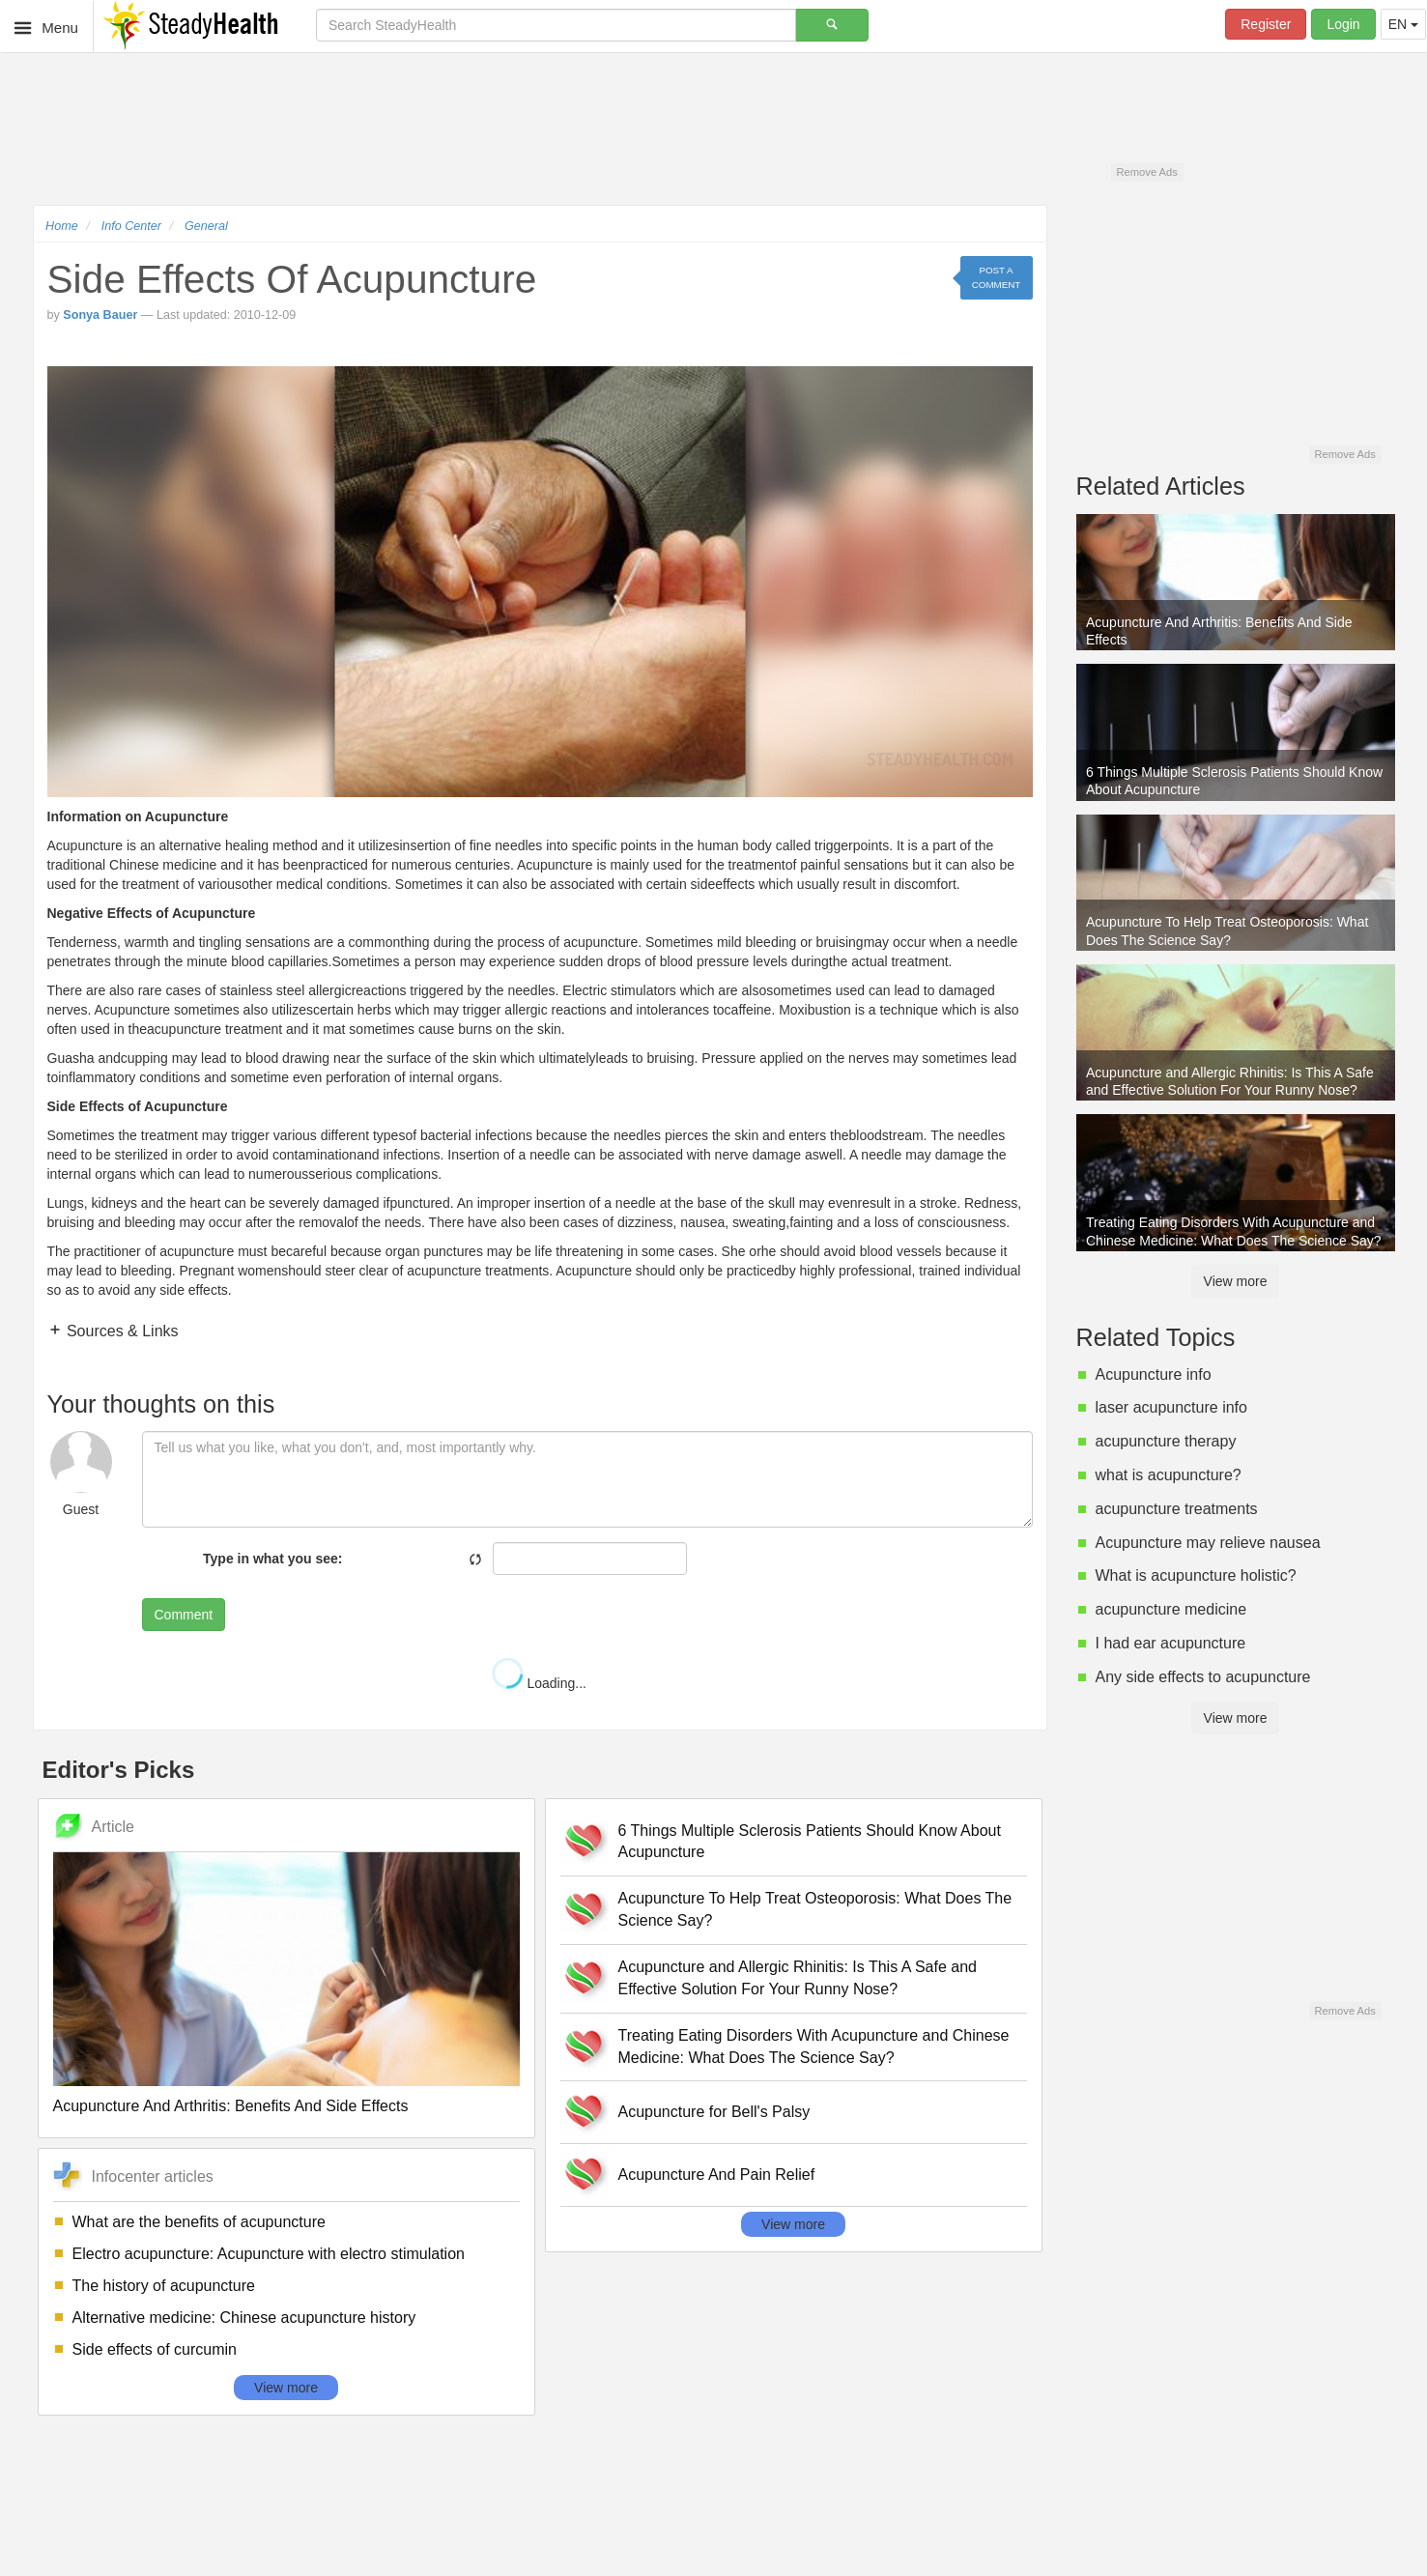 This screenshot has height=2576, width=1427. What do you see at coordinates (714, 2112) in the screenshot?
I see `Acupuncture for Bell's Palsy` at bounding box center [714, 2112].